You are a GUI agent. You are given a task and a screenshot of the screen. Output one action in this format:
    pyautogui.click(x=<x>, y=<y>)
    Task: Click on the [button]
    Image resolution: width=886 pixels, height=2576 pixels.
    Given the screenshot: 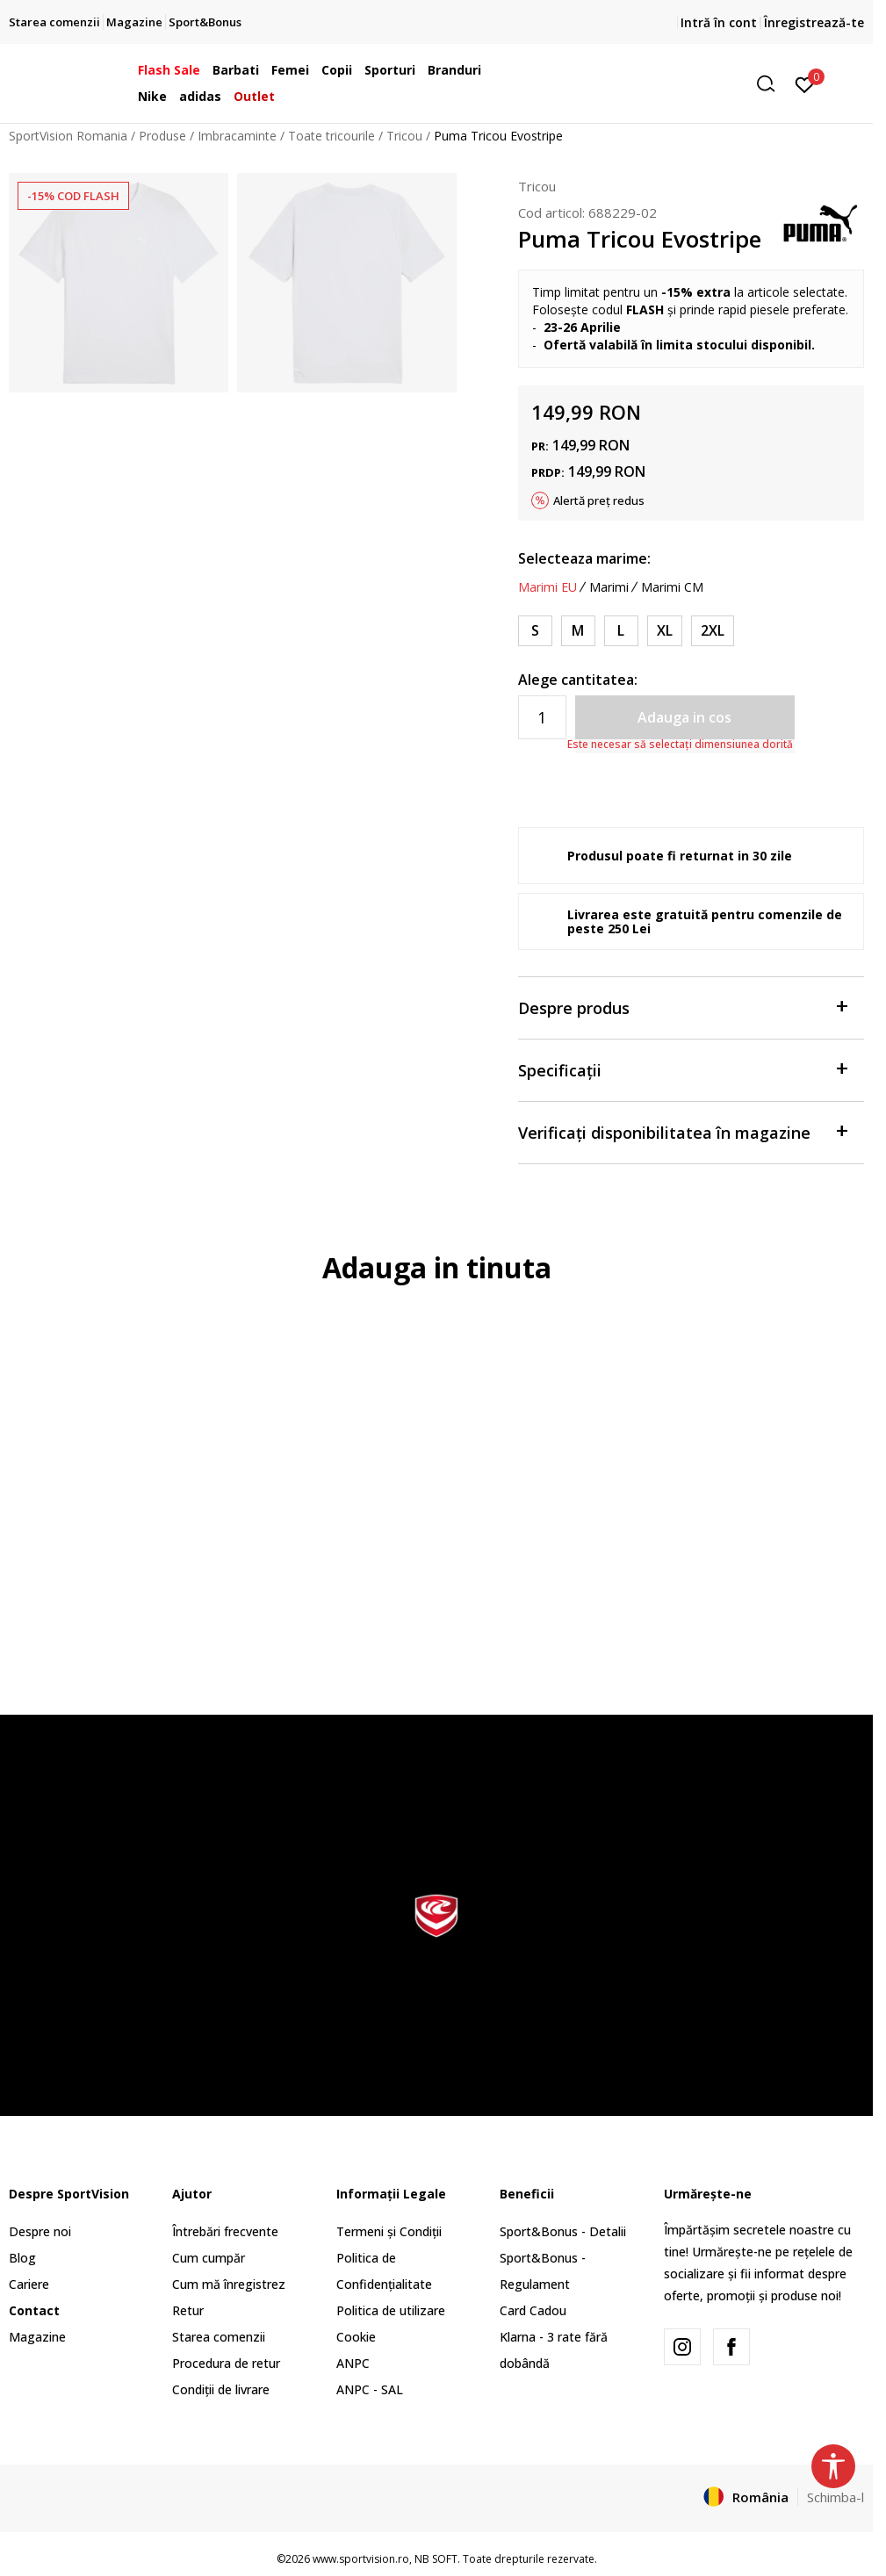 What is the action you would take?
    pyautogui.click(x=649, y=83)
    